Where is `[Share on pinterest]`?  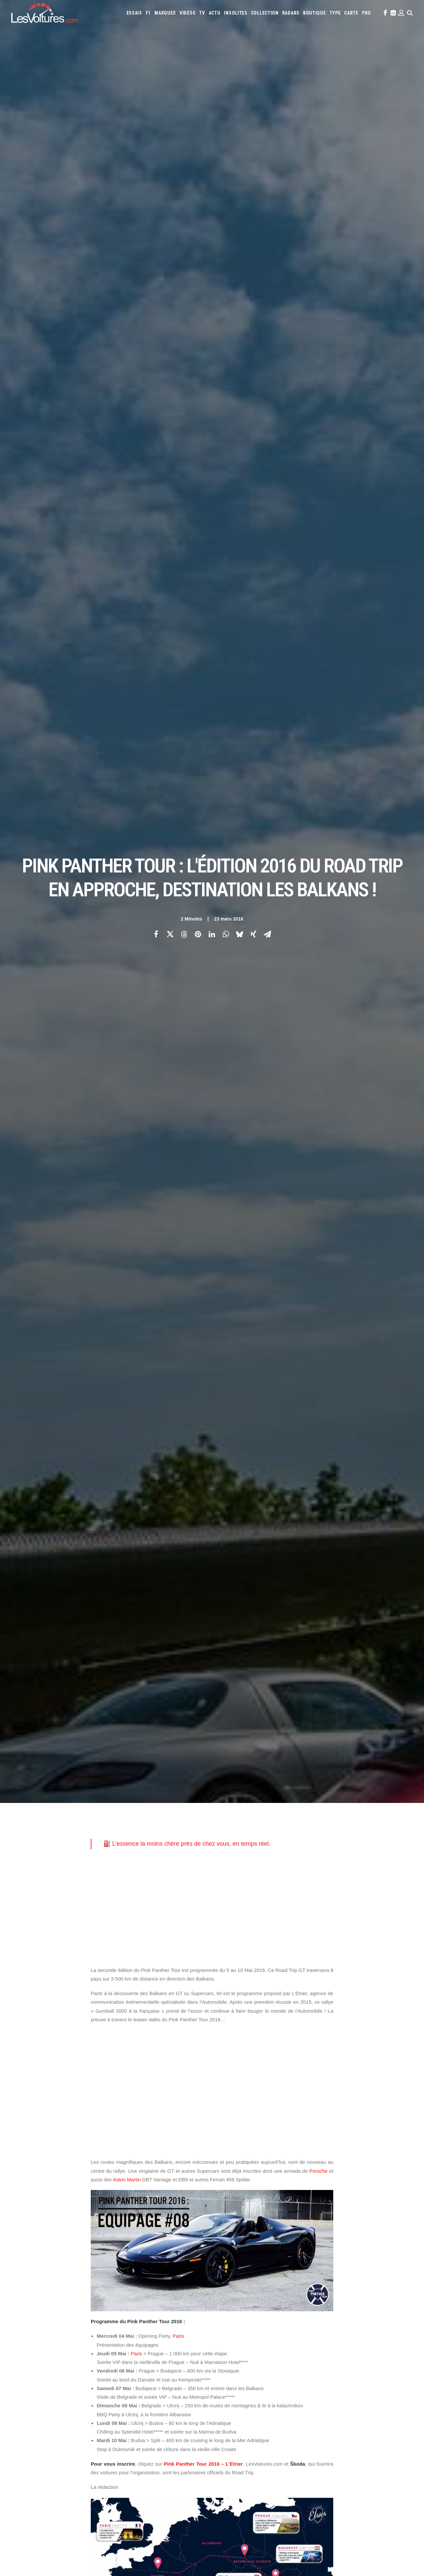 [Share on pinterest] is located at coordinates (197, 116).